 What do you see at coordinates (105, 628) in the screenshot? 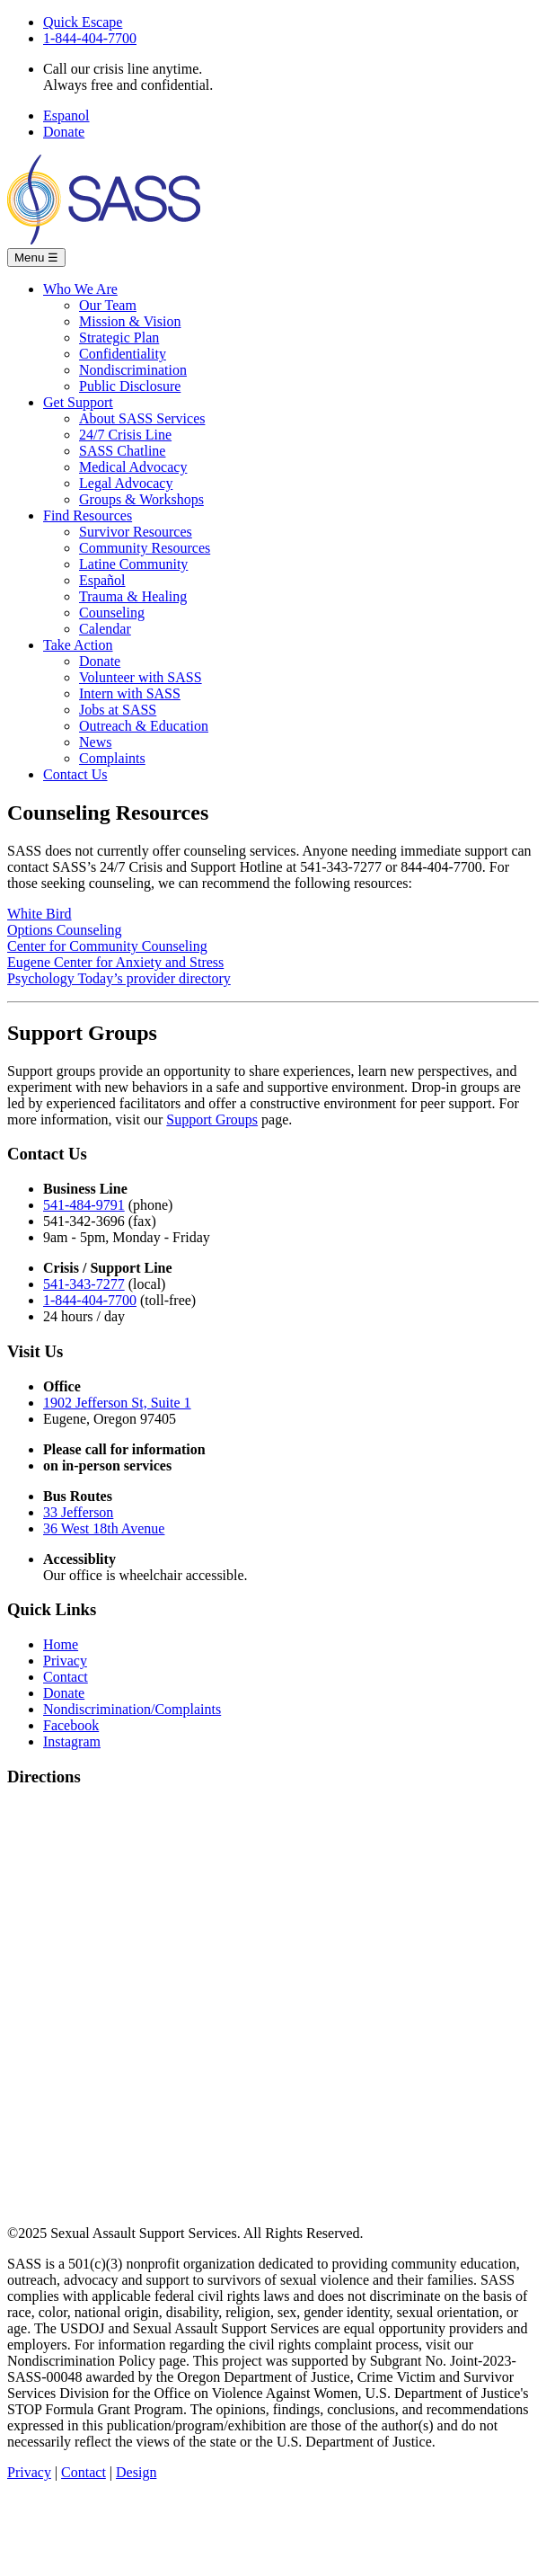
I see `Calendar` at bounding box center [105, 628].